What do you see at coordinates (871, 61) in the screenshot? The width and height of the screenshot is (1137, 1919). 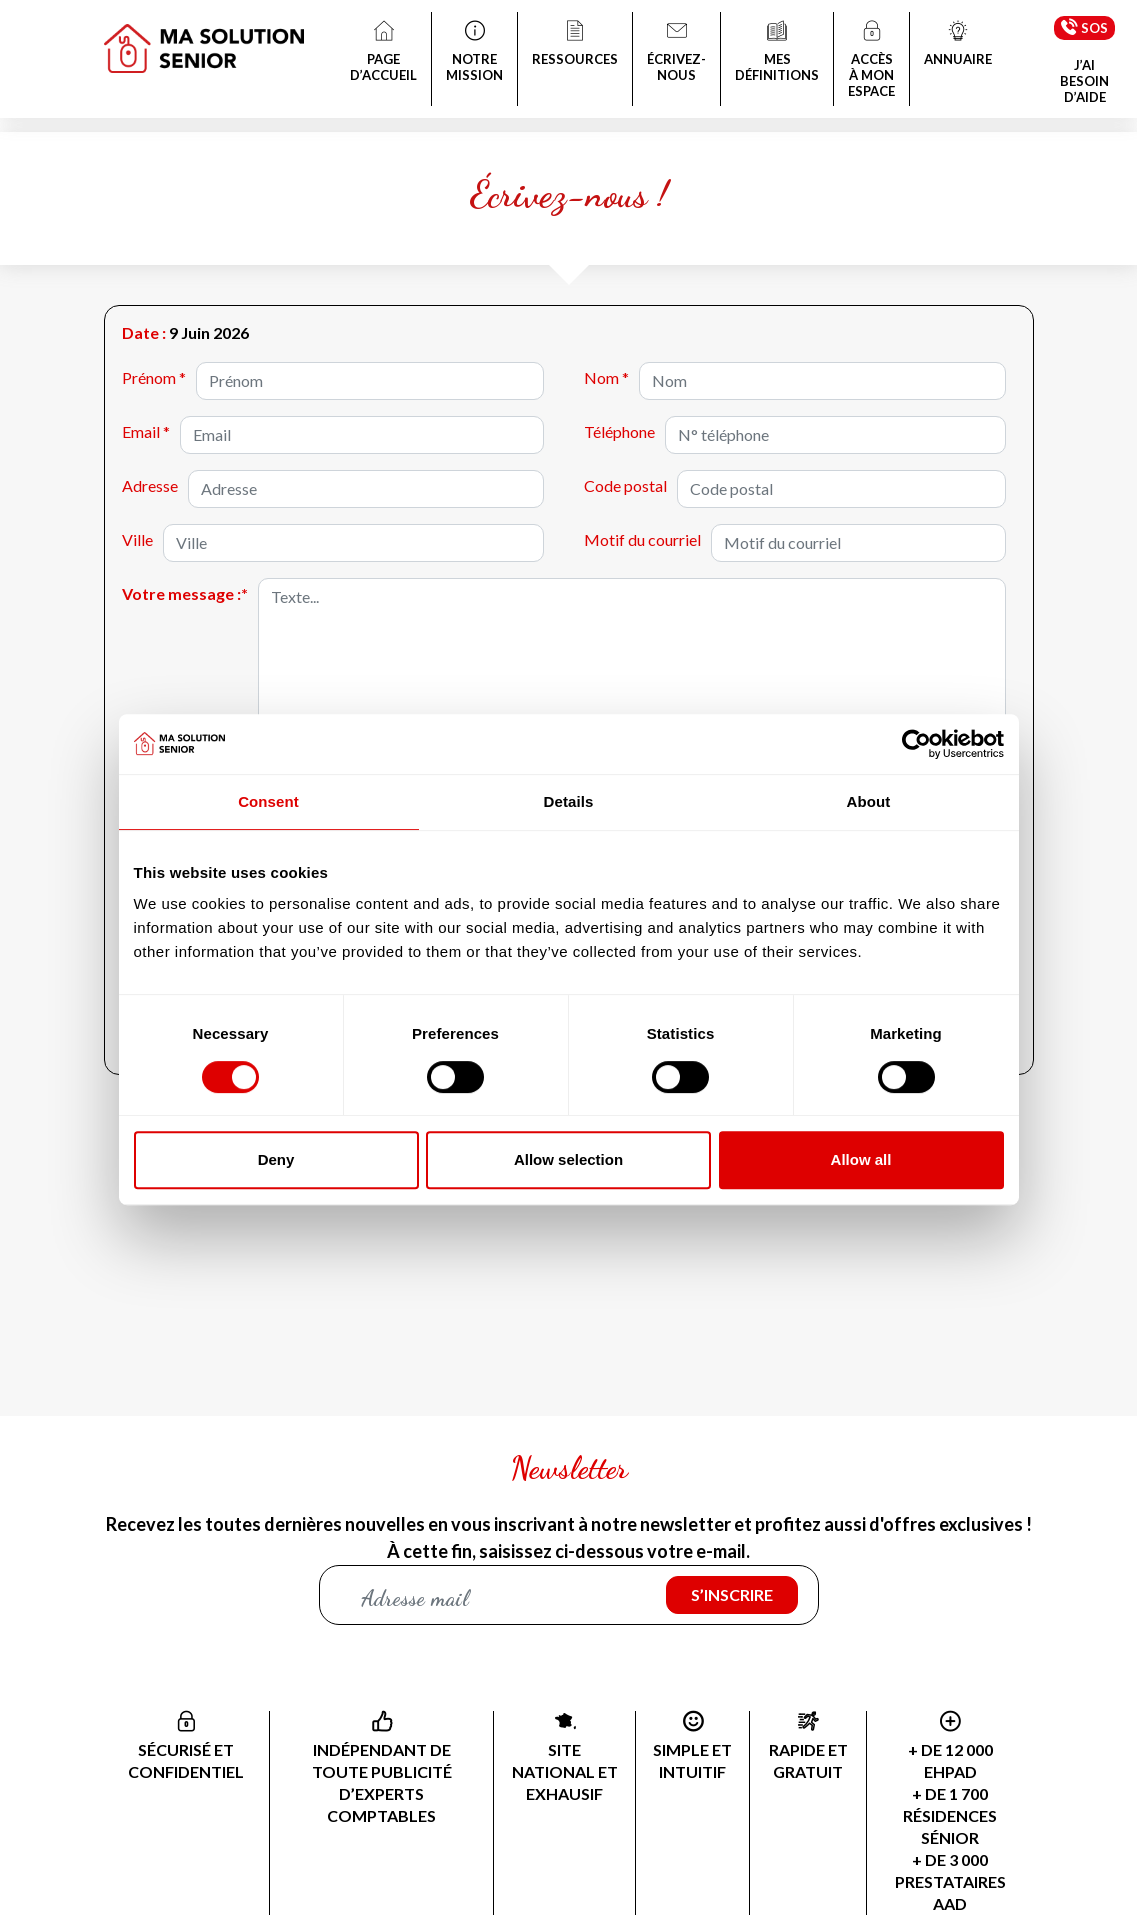 I see `ACCÈS À MON ESPACE` at bounding box center [871, 61].